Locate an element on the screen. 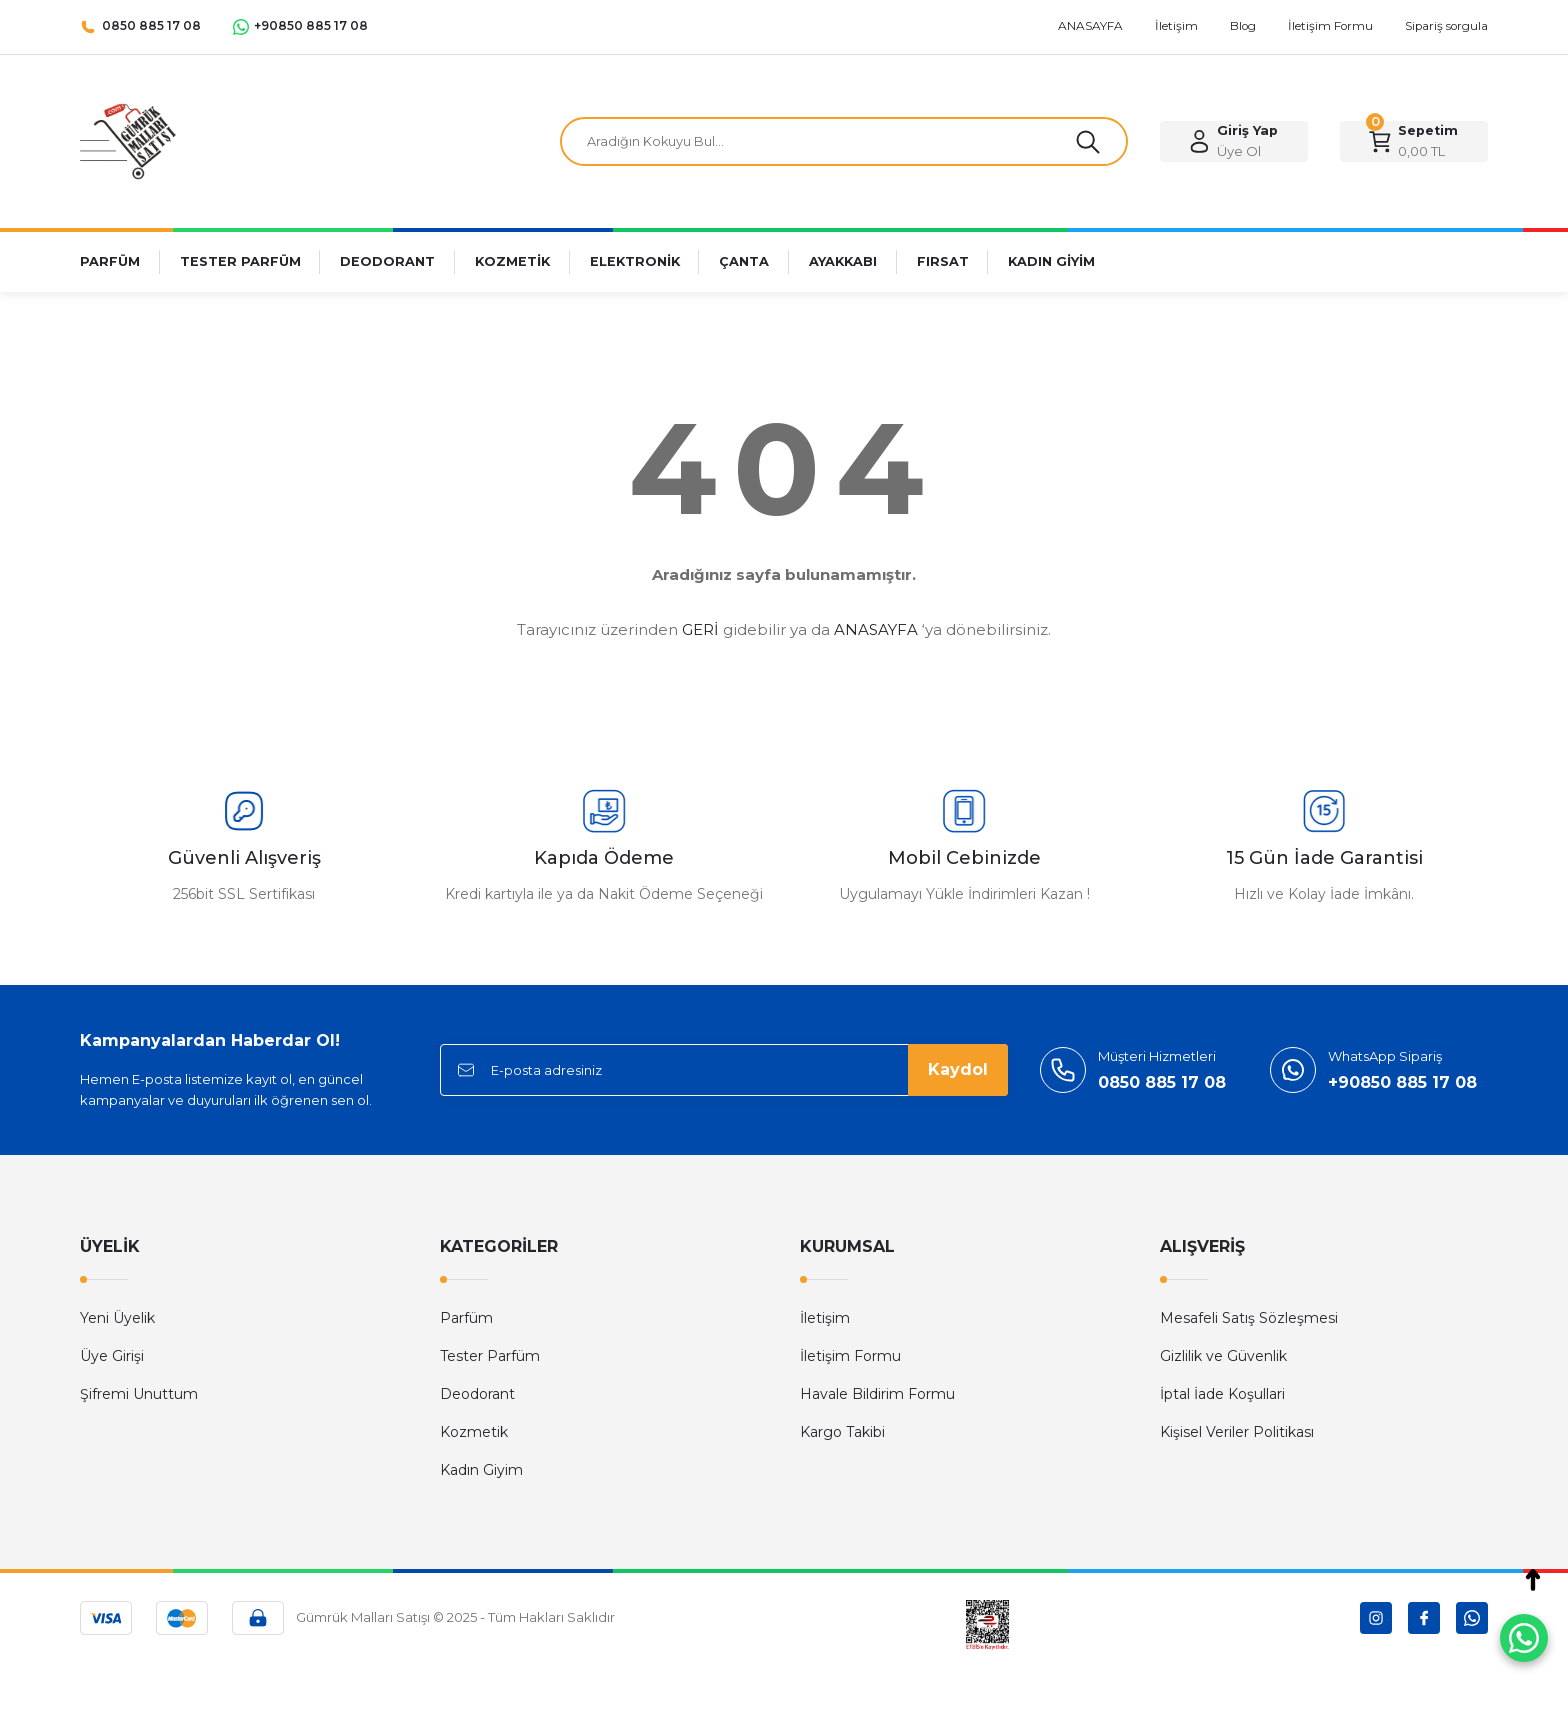 The image size is (1568, 1732). Kozmetik is located at coordinates (474, 1432).